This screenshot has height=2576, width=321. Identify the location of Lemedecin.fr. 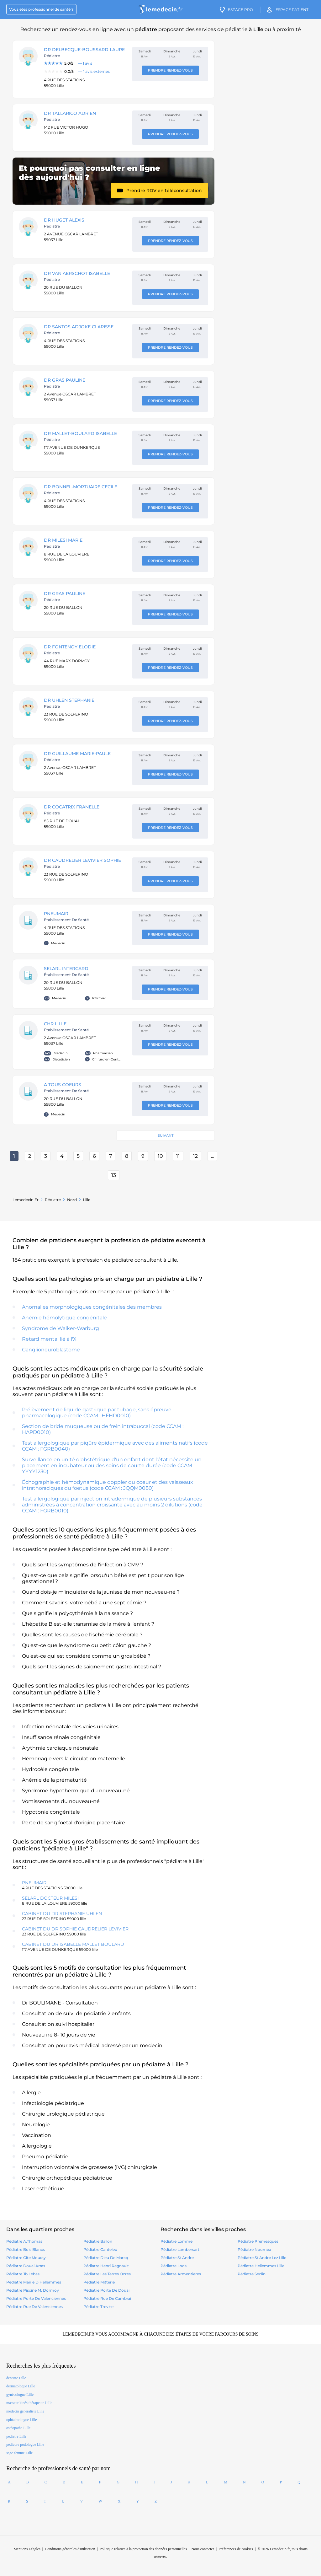
(26, 1199).